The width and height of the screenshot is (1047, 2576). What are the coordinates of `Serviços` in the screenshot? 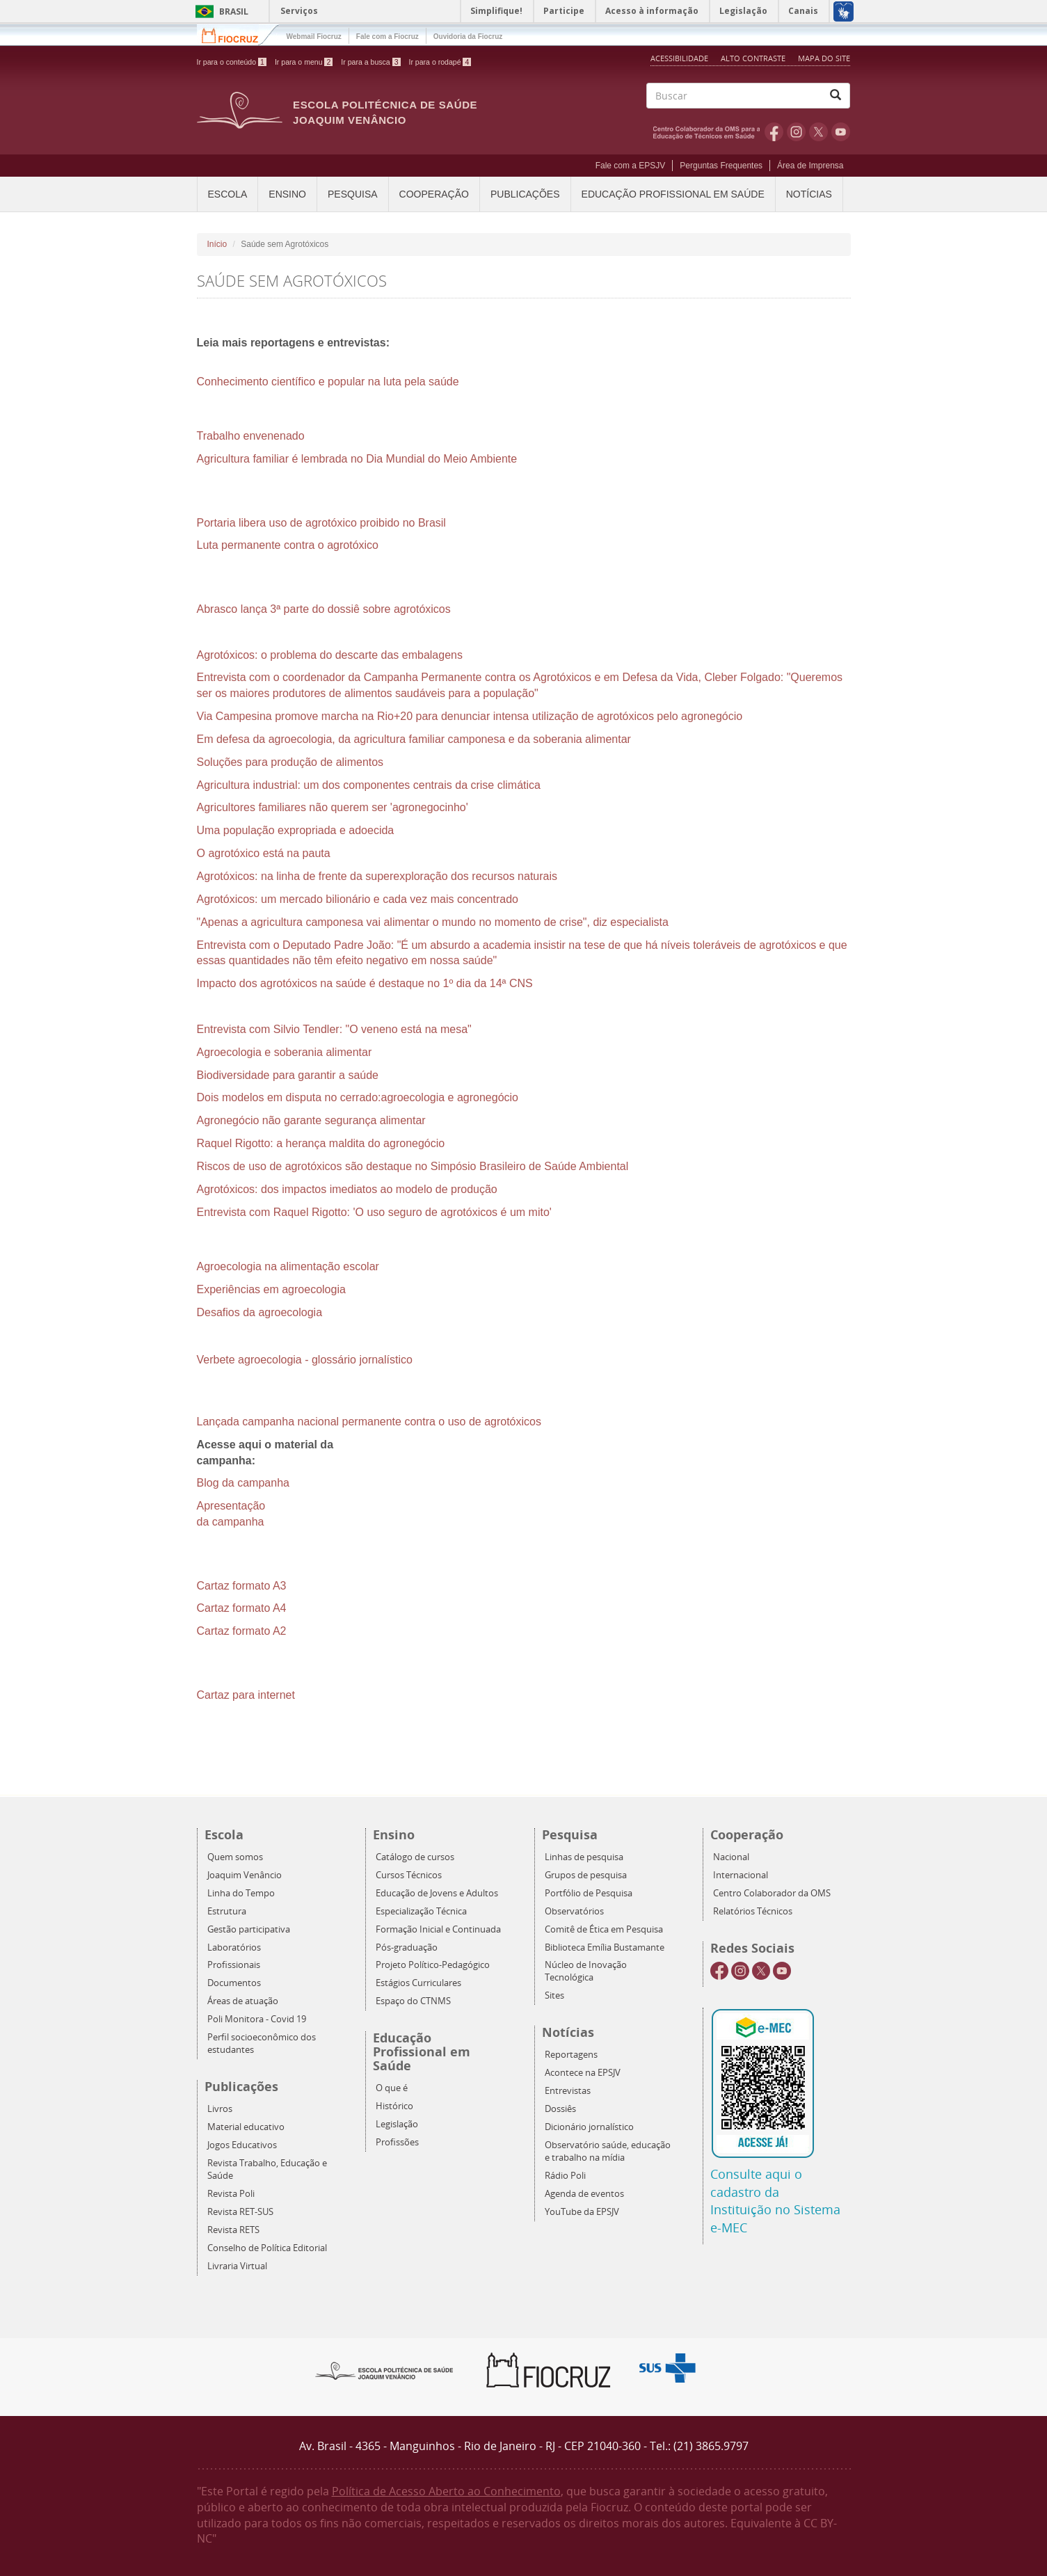 It's located at (299, 11).